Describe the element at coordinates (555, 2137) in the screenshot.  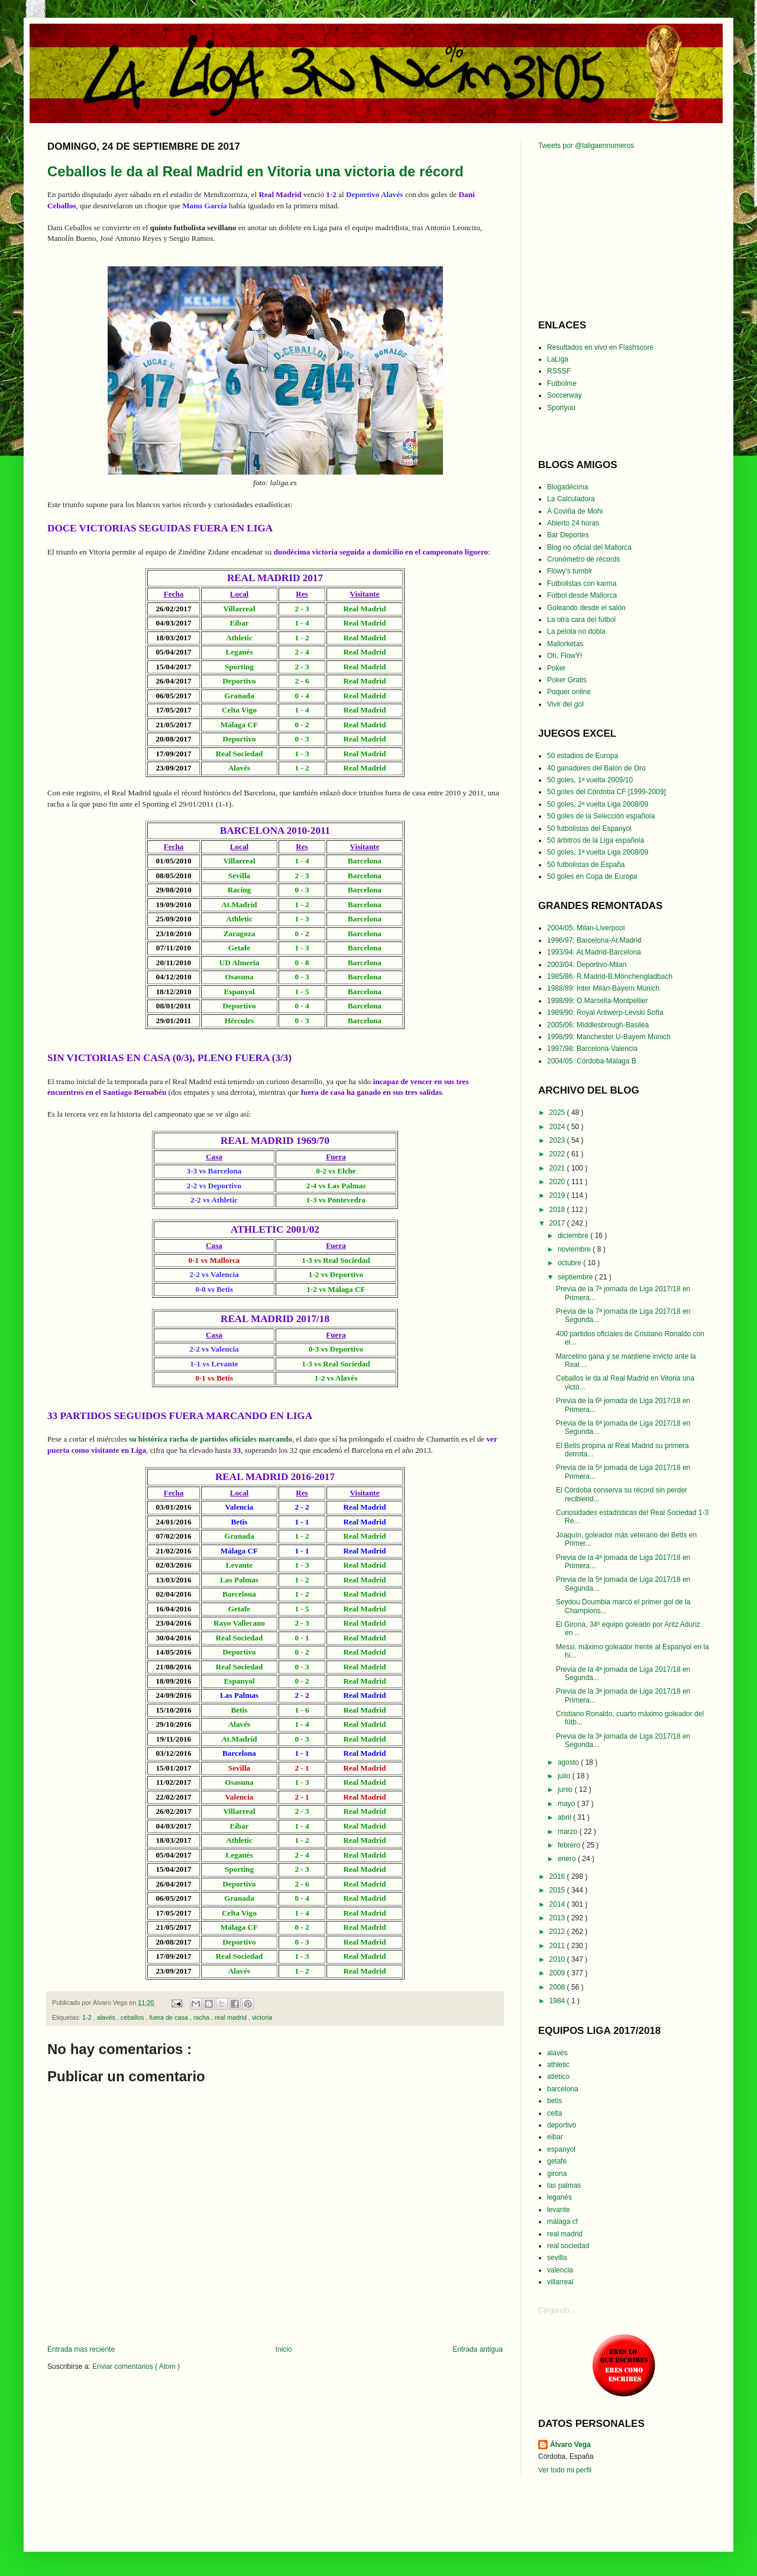
I see `eibar` at that location.